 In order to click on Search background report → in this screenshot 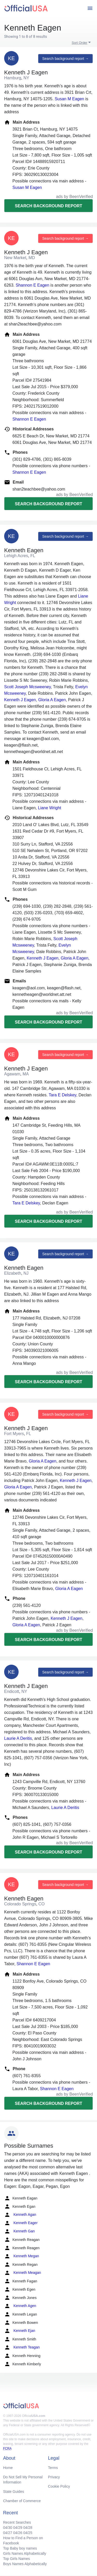, I will do `click(65, 58)`.